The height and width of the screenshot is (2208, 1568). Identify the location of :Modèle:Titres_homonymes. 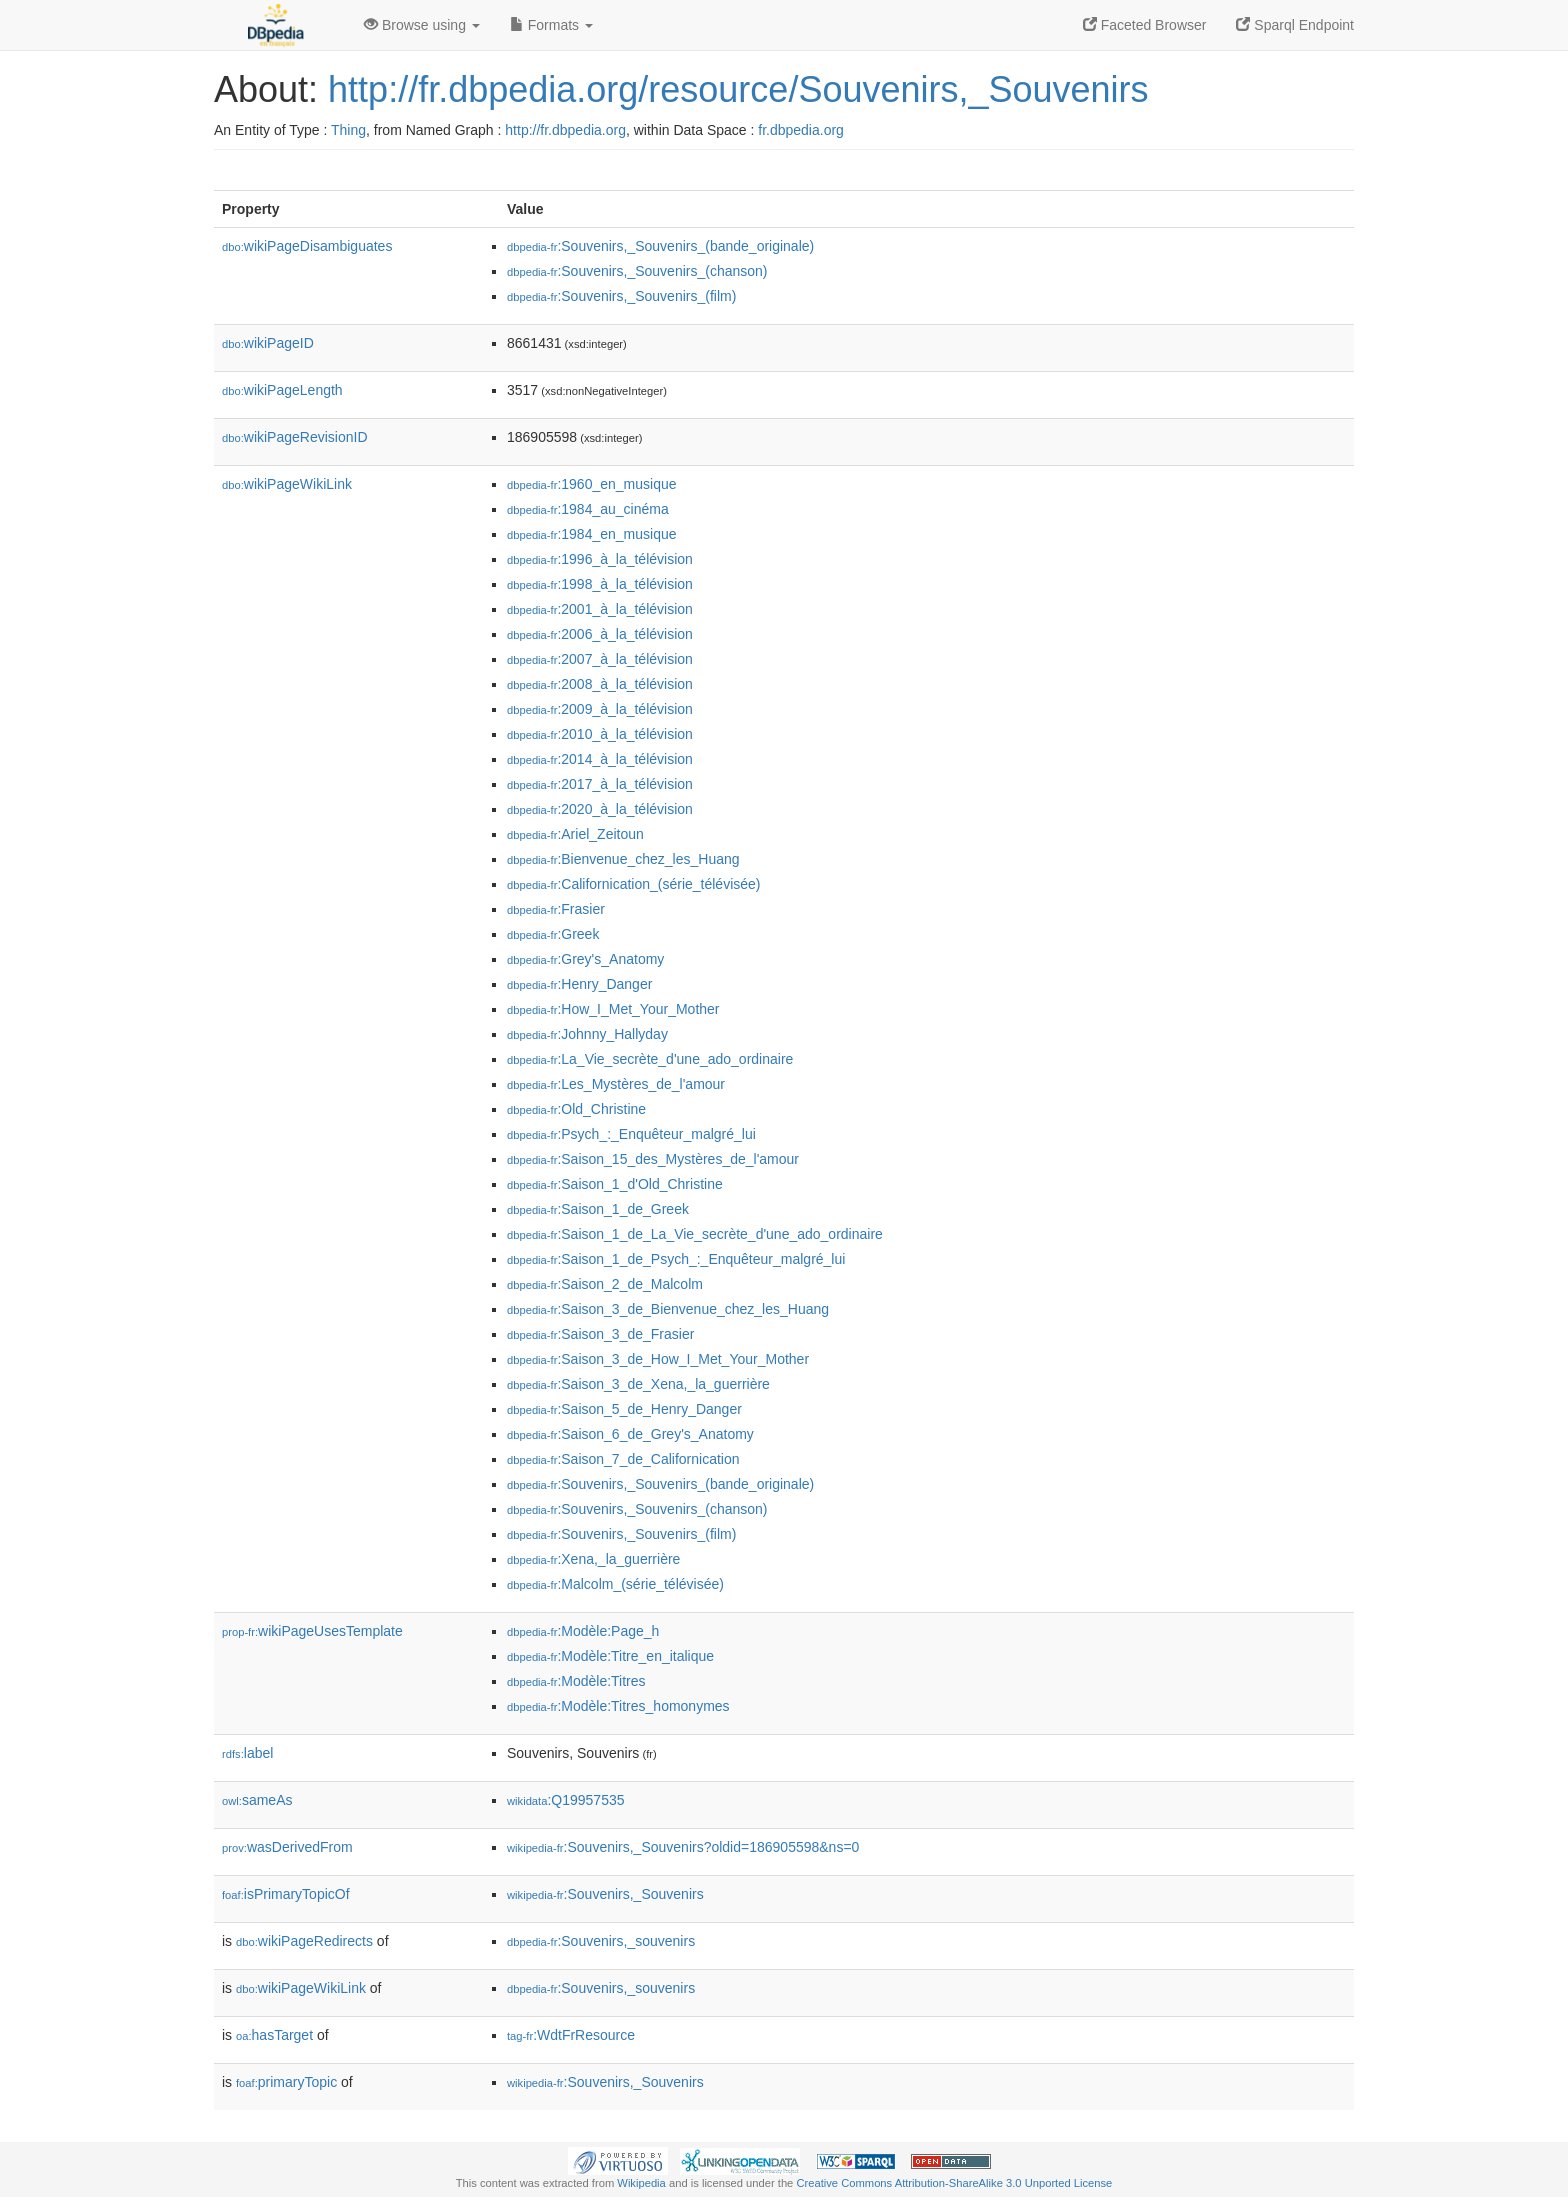
(618, 1706).